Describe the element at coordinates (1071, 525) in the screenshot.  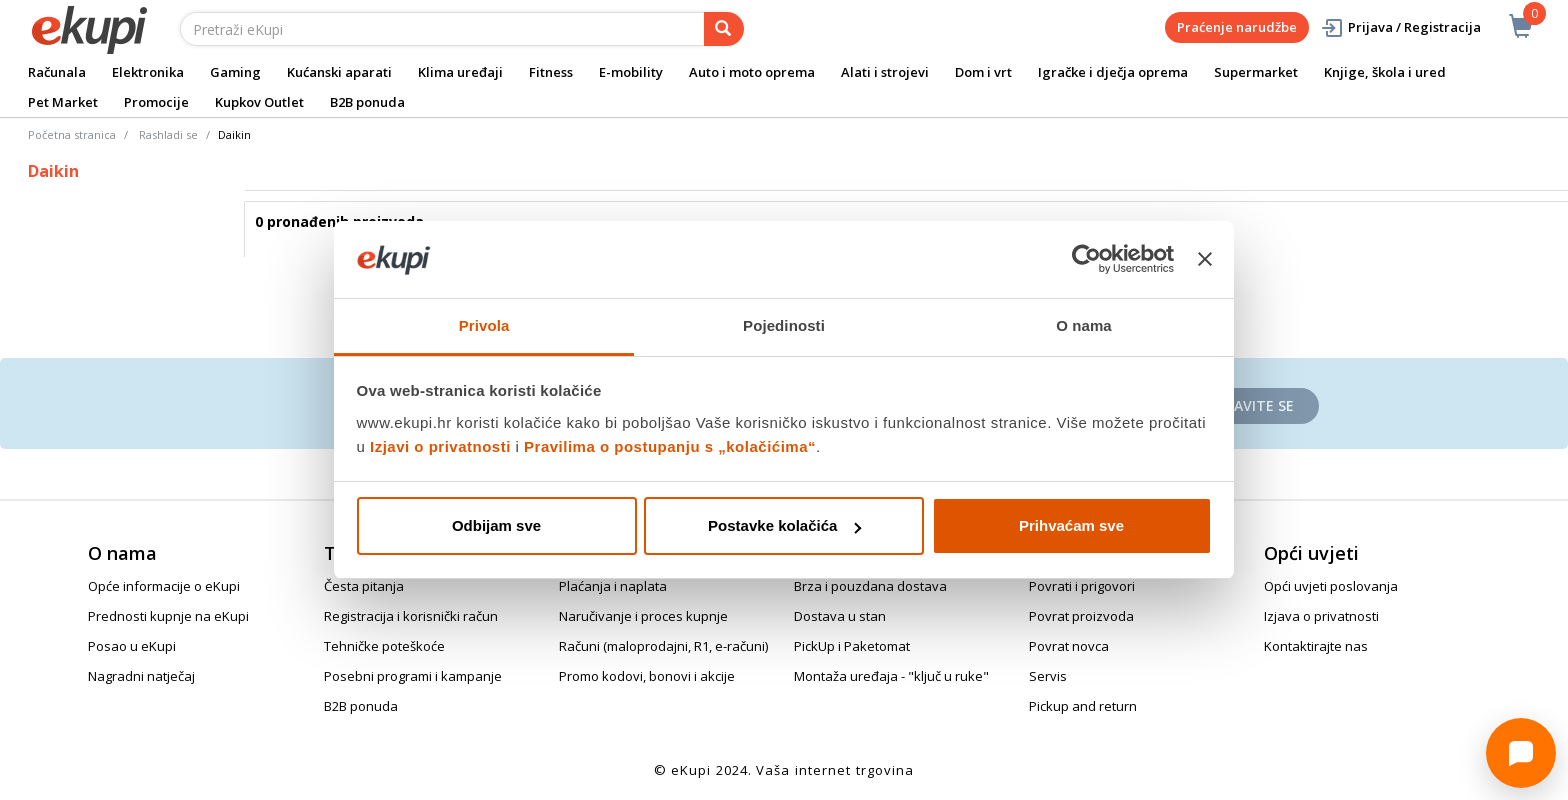
I see `Prihvaćam sve` at that location.